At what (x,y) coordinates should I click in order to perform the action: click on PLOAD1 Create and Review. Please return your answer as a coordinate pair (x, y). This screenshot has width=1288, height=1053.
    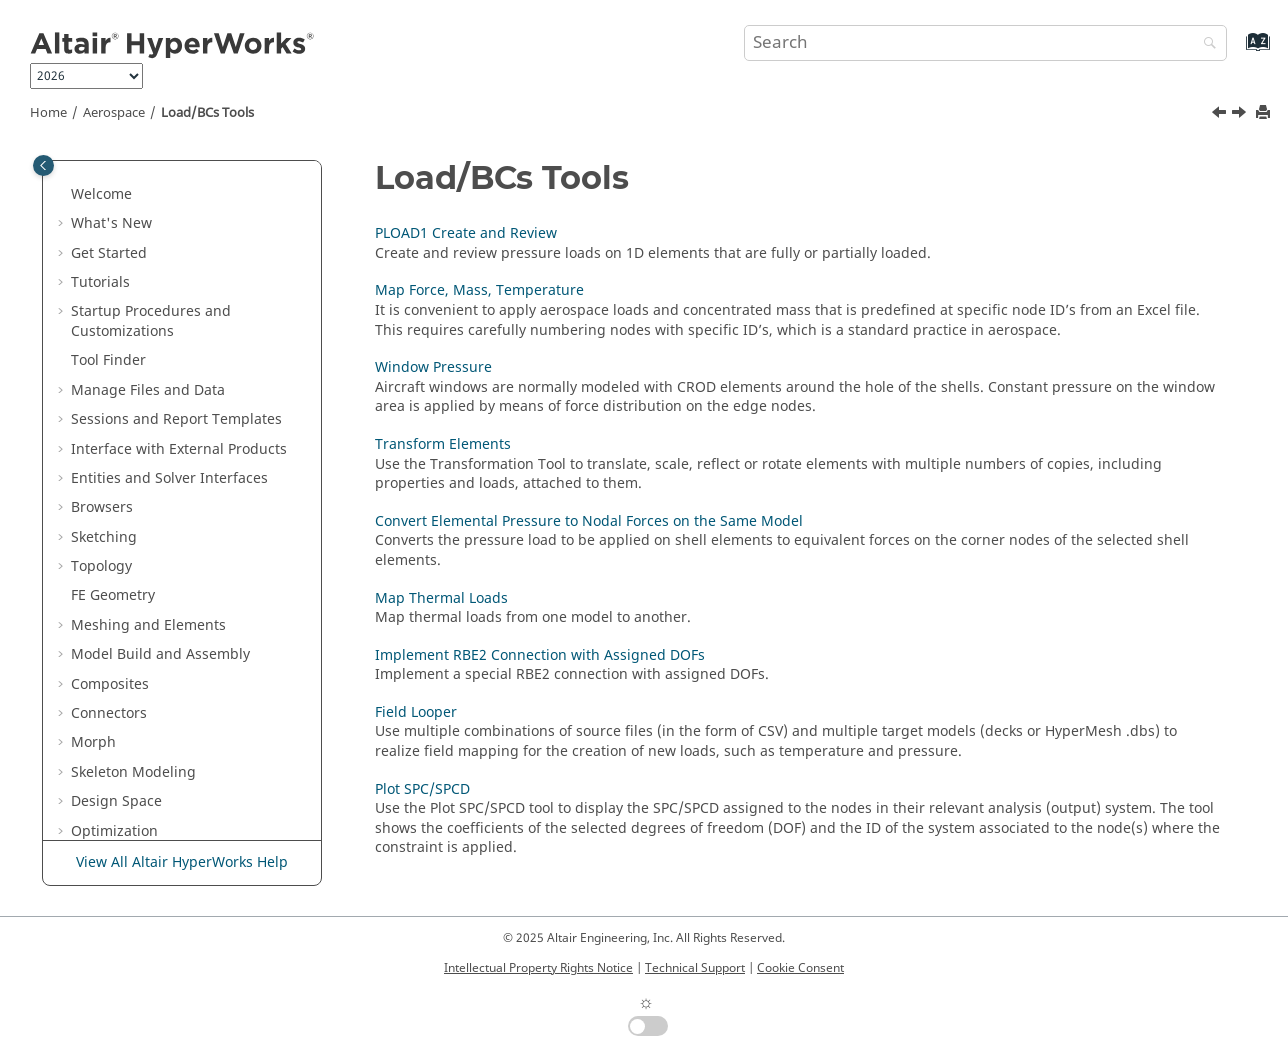
    Looking at the image, I should click on (190, 444).